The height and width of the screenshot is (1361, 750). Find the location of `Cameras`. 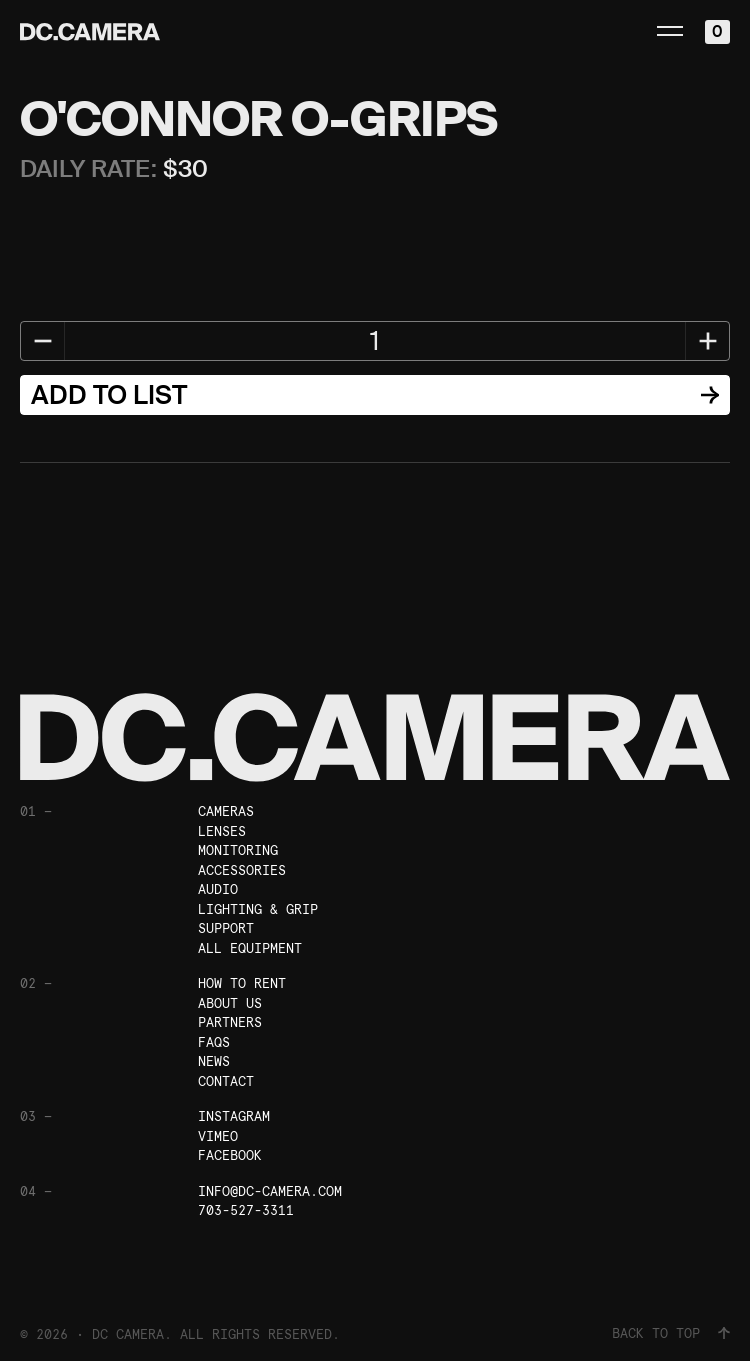

Cameras is located at coordinates (226, 811).